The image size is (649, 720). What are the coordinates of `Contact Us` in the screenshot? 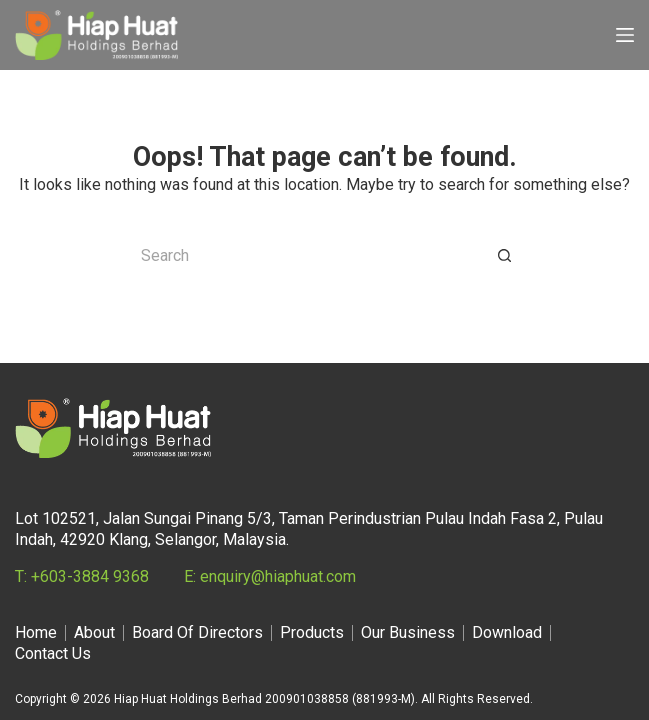 It's located at (53, 653).